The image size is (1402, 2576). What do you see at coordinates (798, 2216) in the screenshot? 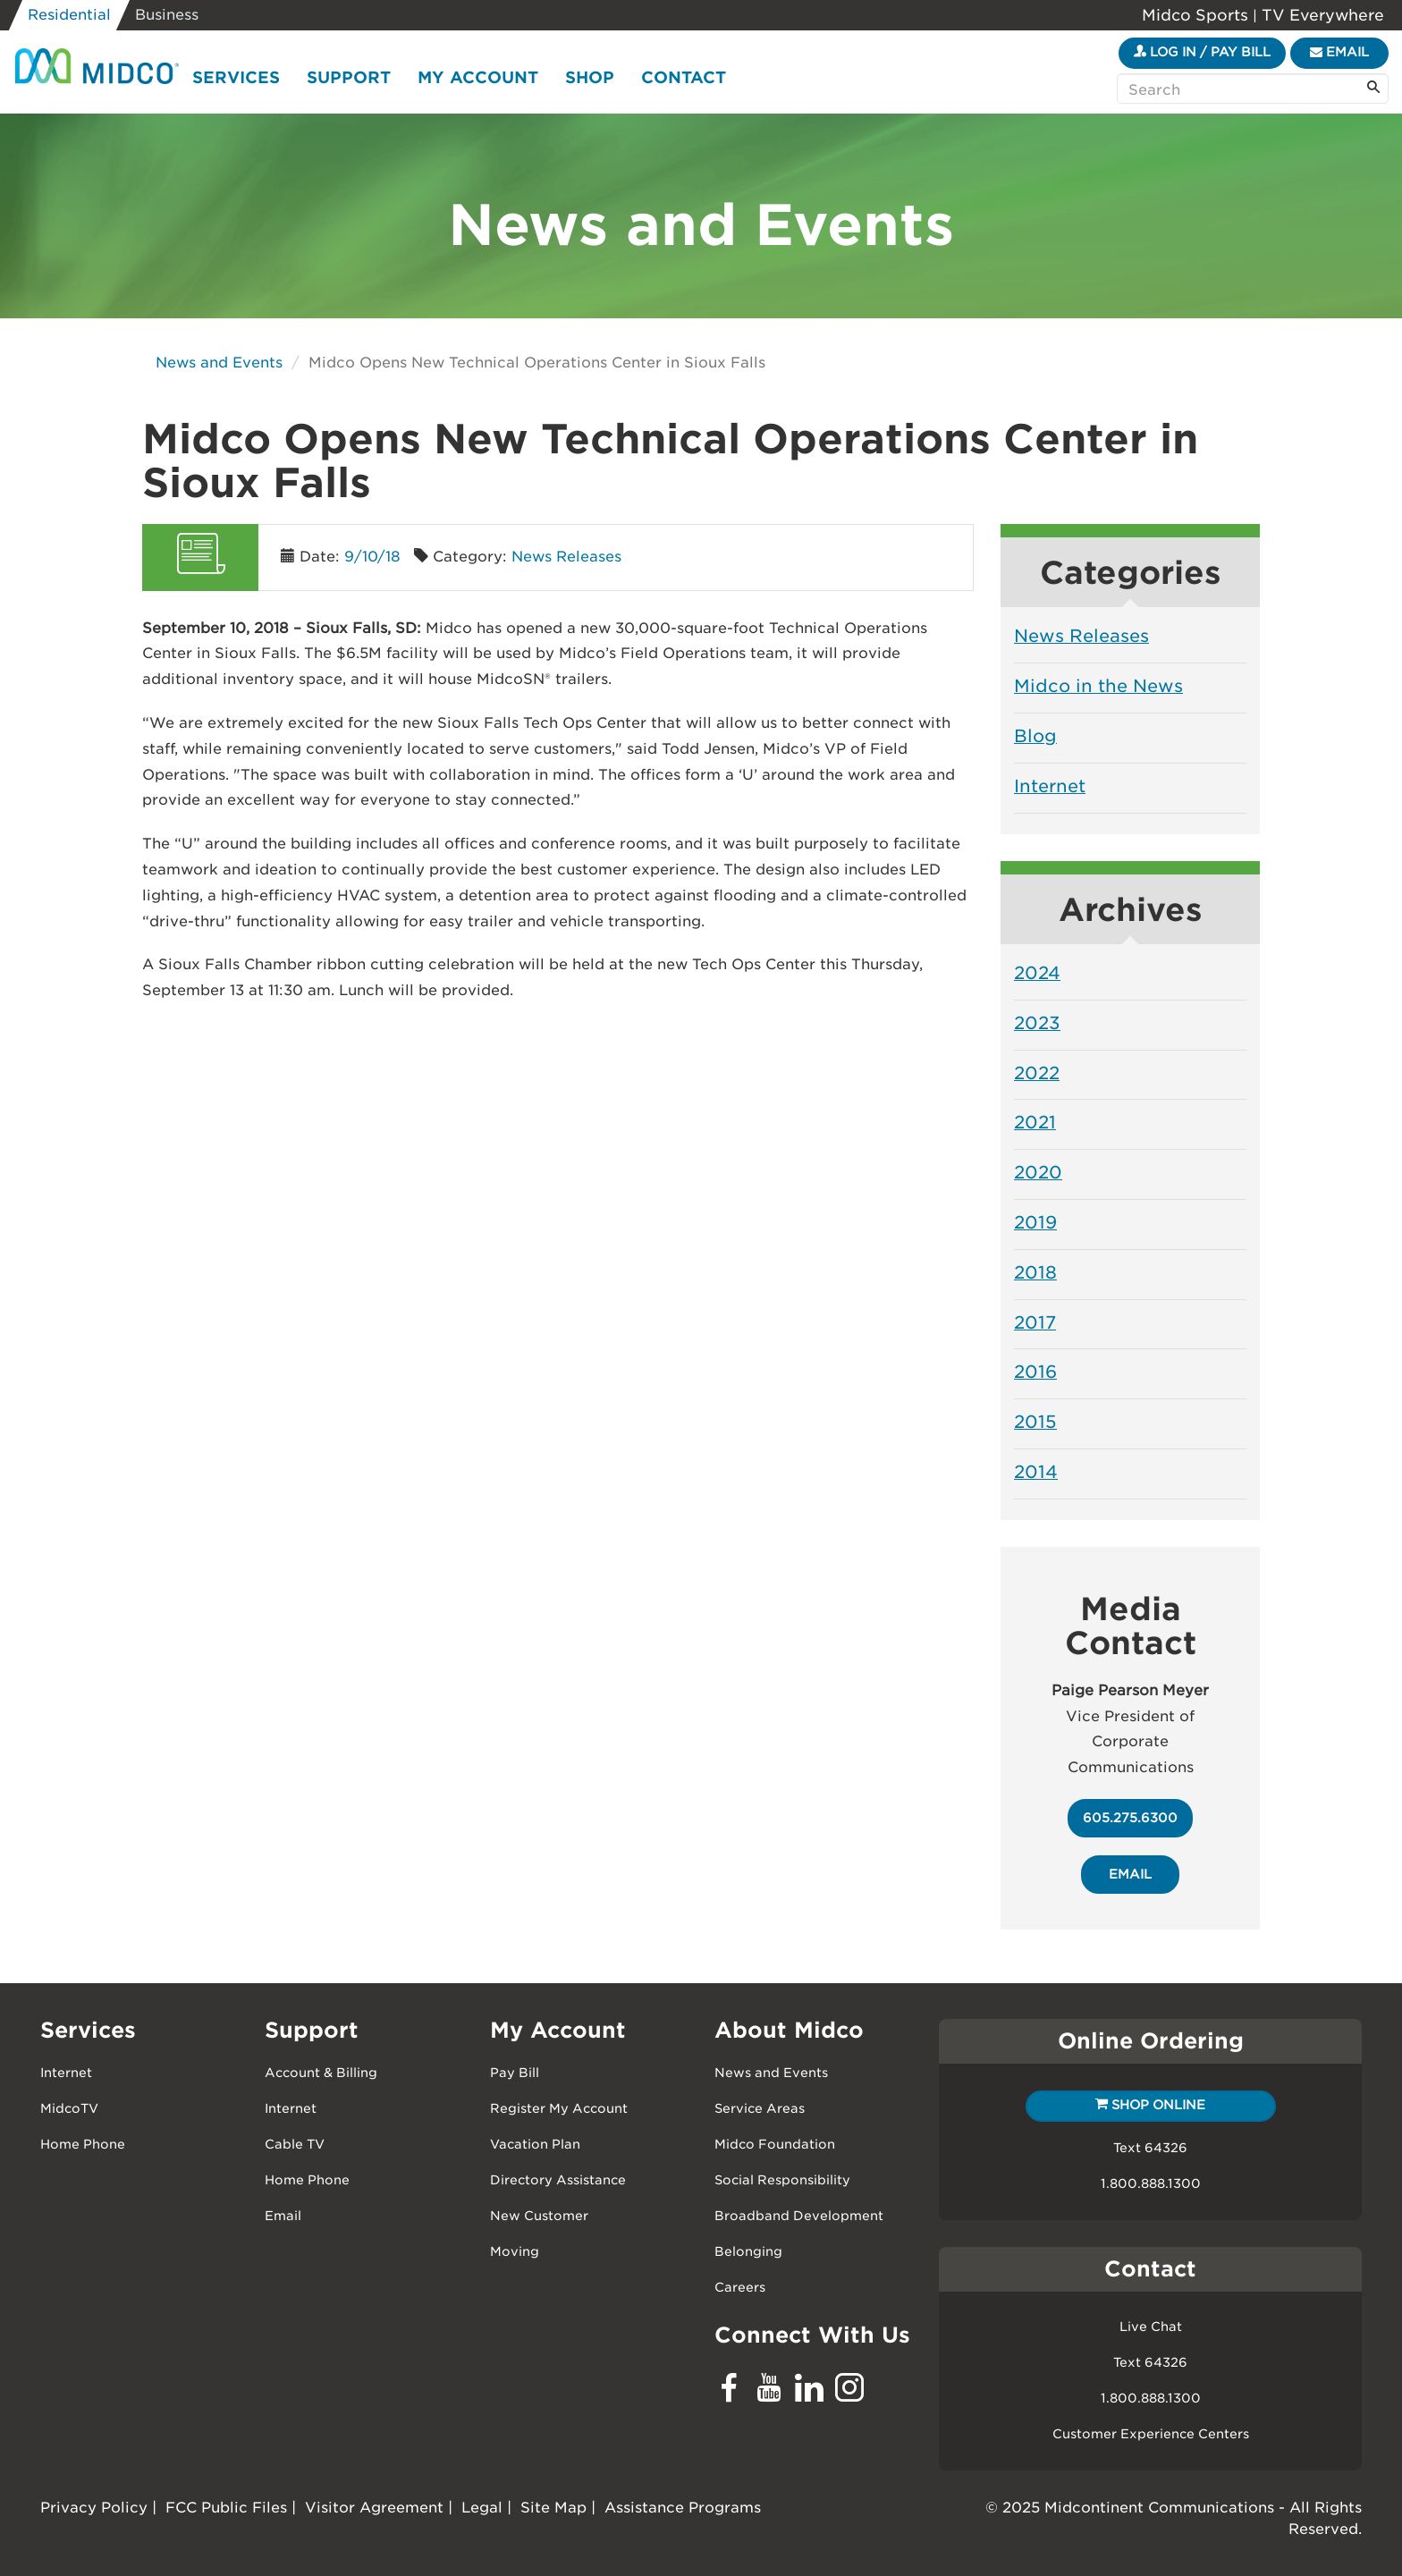
I see `Broadband Development` at bounding box center [798, 2216].